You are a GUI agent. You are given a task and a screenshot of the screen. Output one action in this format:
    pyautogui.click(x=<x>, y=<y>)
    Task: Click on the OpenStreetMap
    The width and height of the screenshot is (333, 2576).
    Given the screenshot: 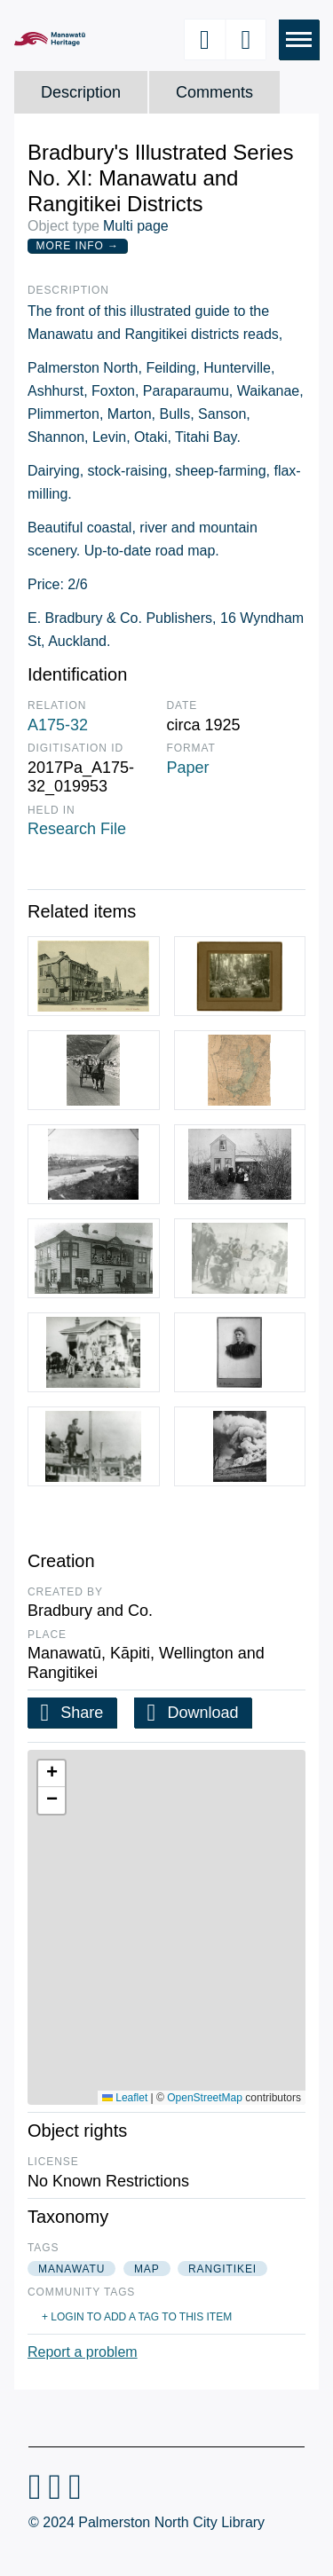 What is the action you would take?
    pyautogui.click(x=204, y=2098)
    